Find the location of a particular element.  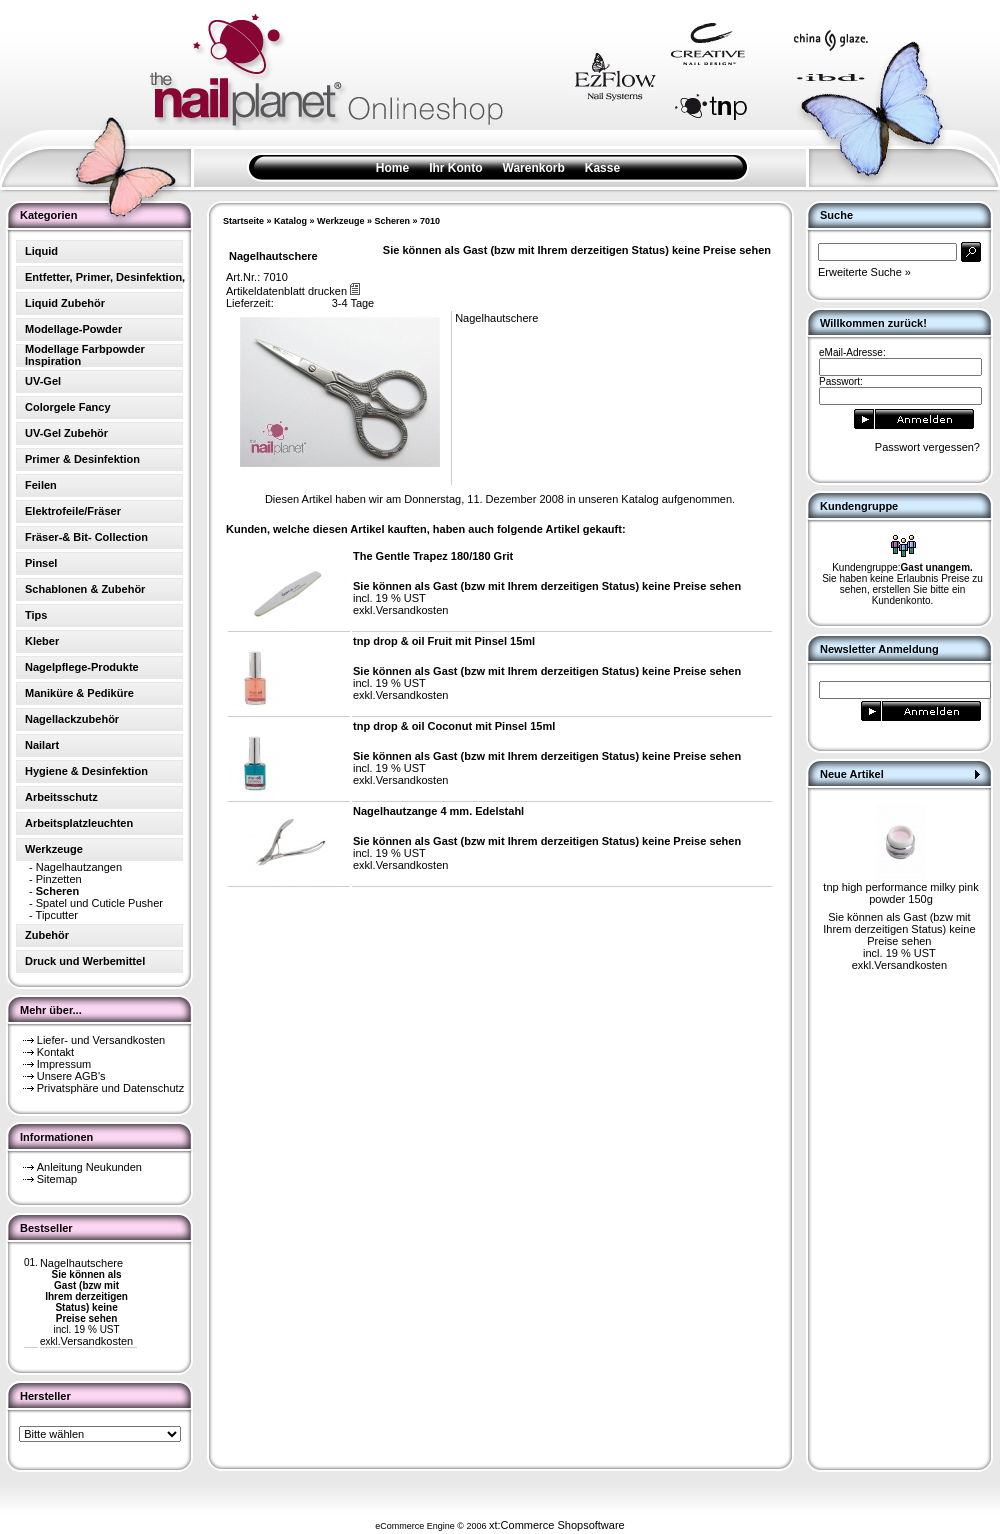

Maniküre & Pediküre is located at coordinates (79, 693).